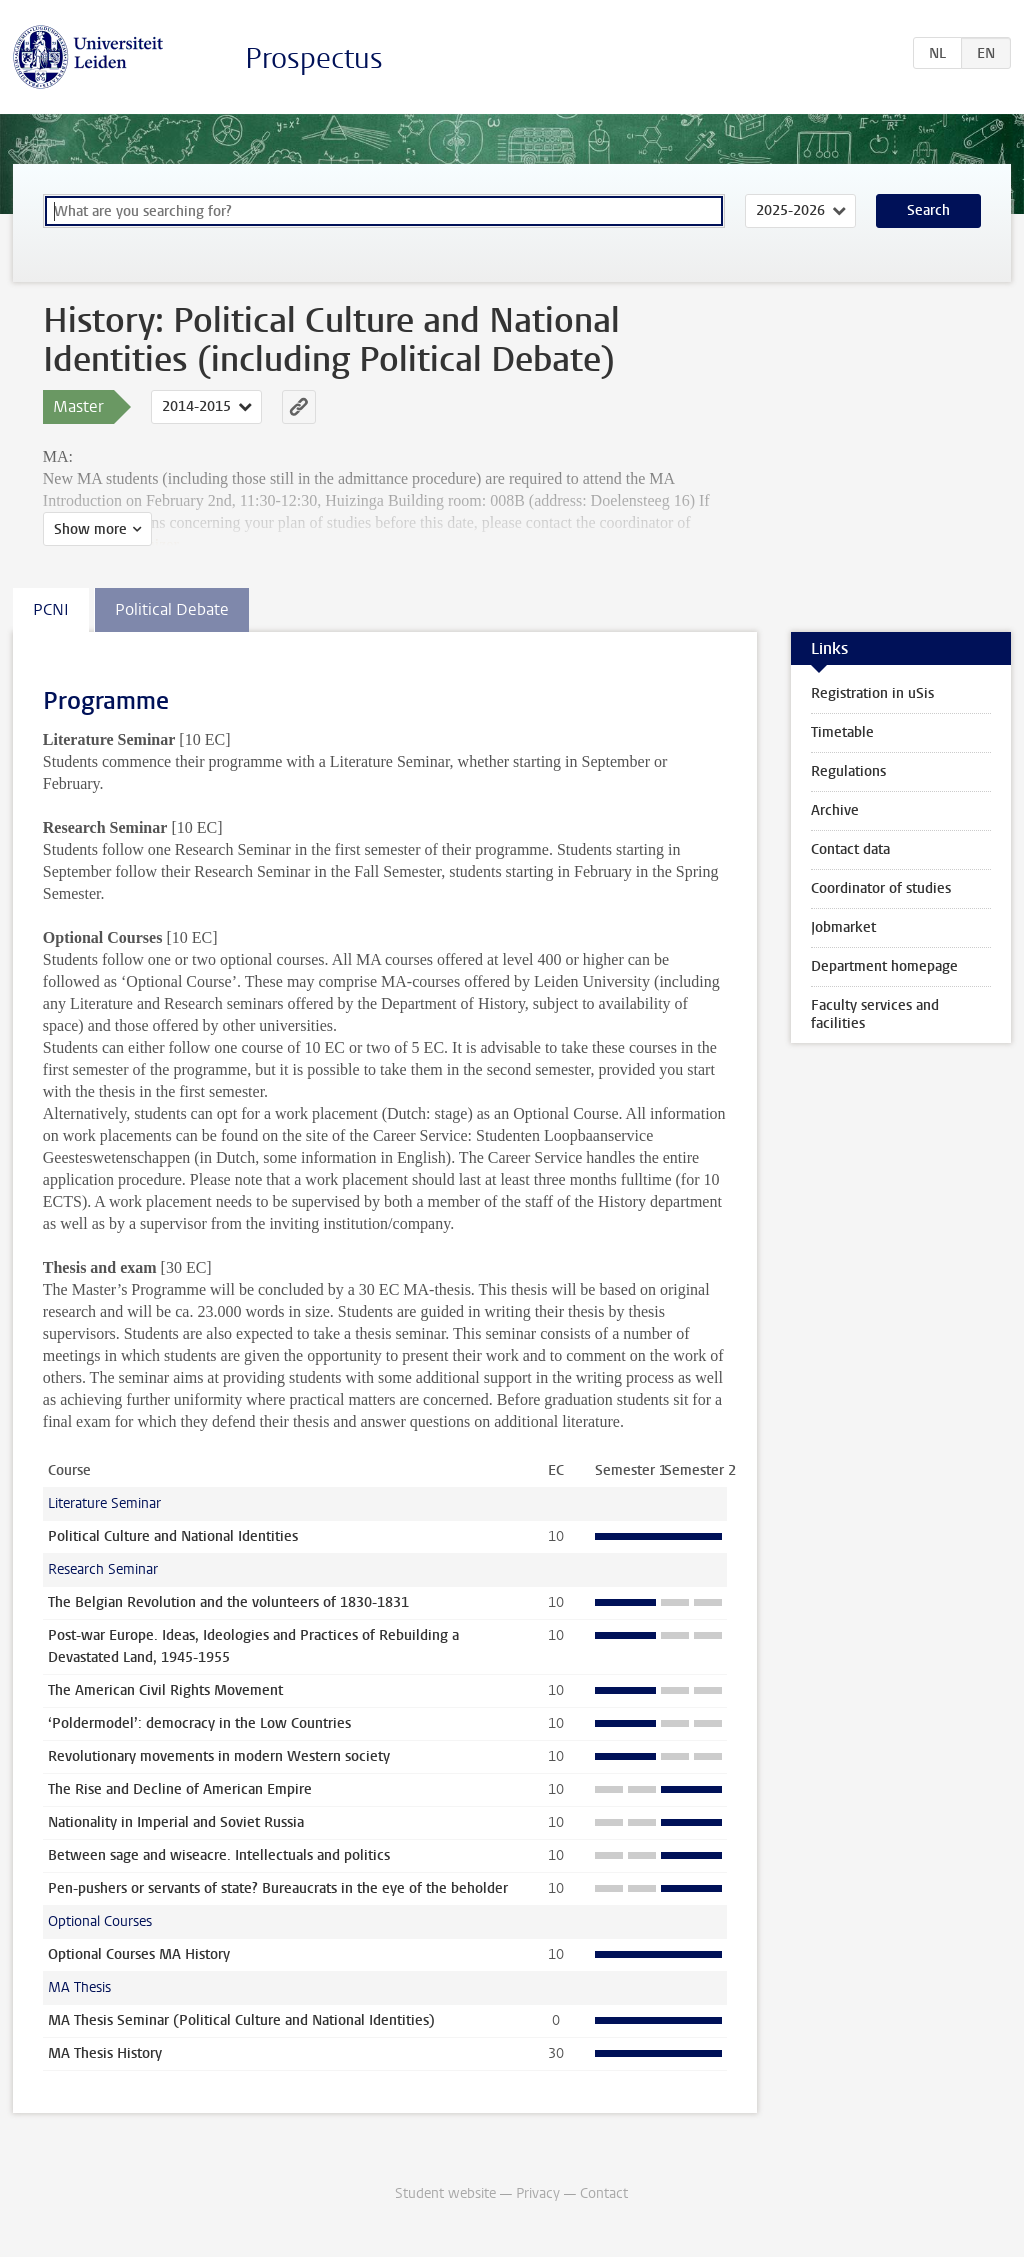 The height and width of the screenshot is (2257, 1024). Describe the element at coordinates (176, 1822) in the screenshot. I see `Nationality in Imperial and Soviet Russia` at that location.